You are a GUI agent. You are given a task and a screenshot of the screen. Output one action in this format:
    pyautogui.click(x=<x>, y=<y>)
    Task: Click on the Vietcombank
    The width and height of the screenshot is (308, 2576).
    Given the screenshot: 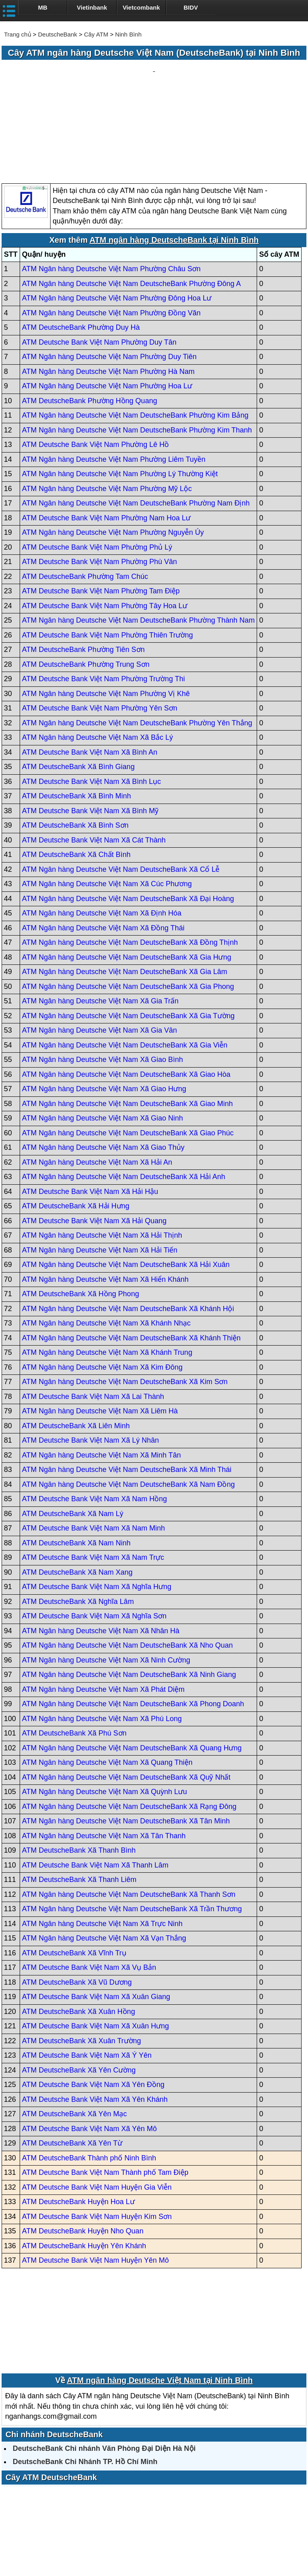 What is the action you would take?
    pyautogui.click(x=141, y=7)
    